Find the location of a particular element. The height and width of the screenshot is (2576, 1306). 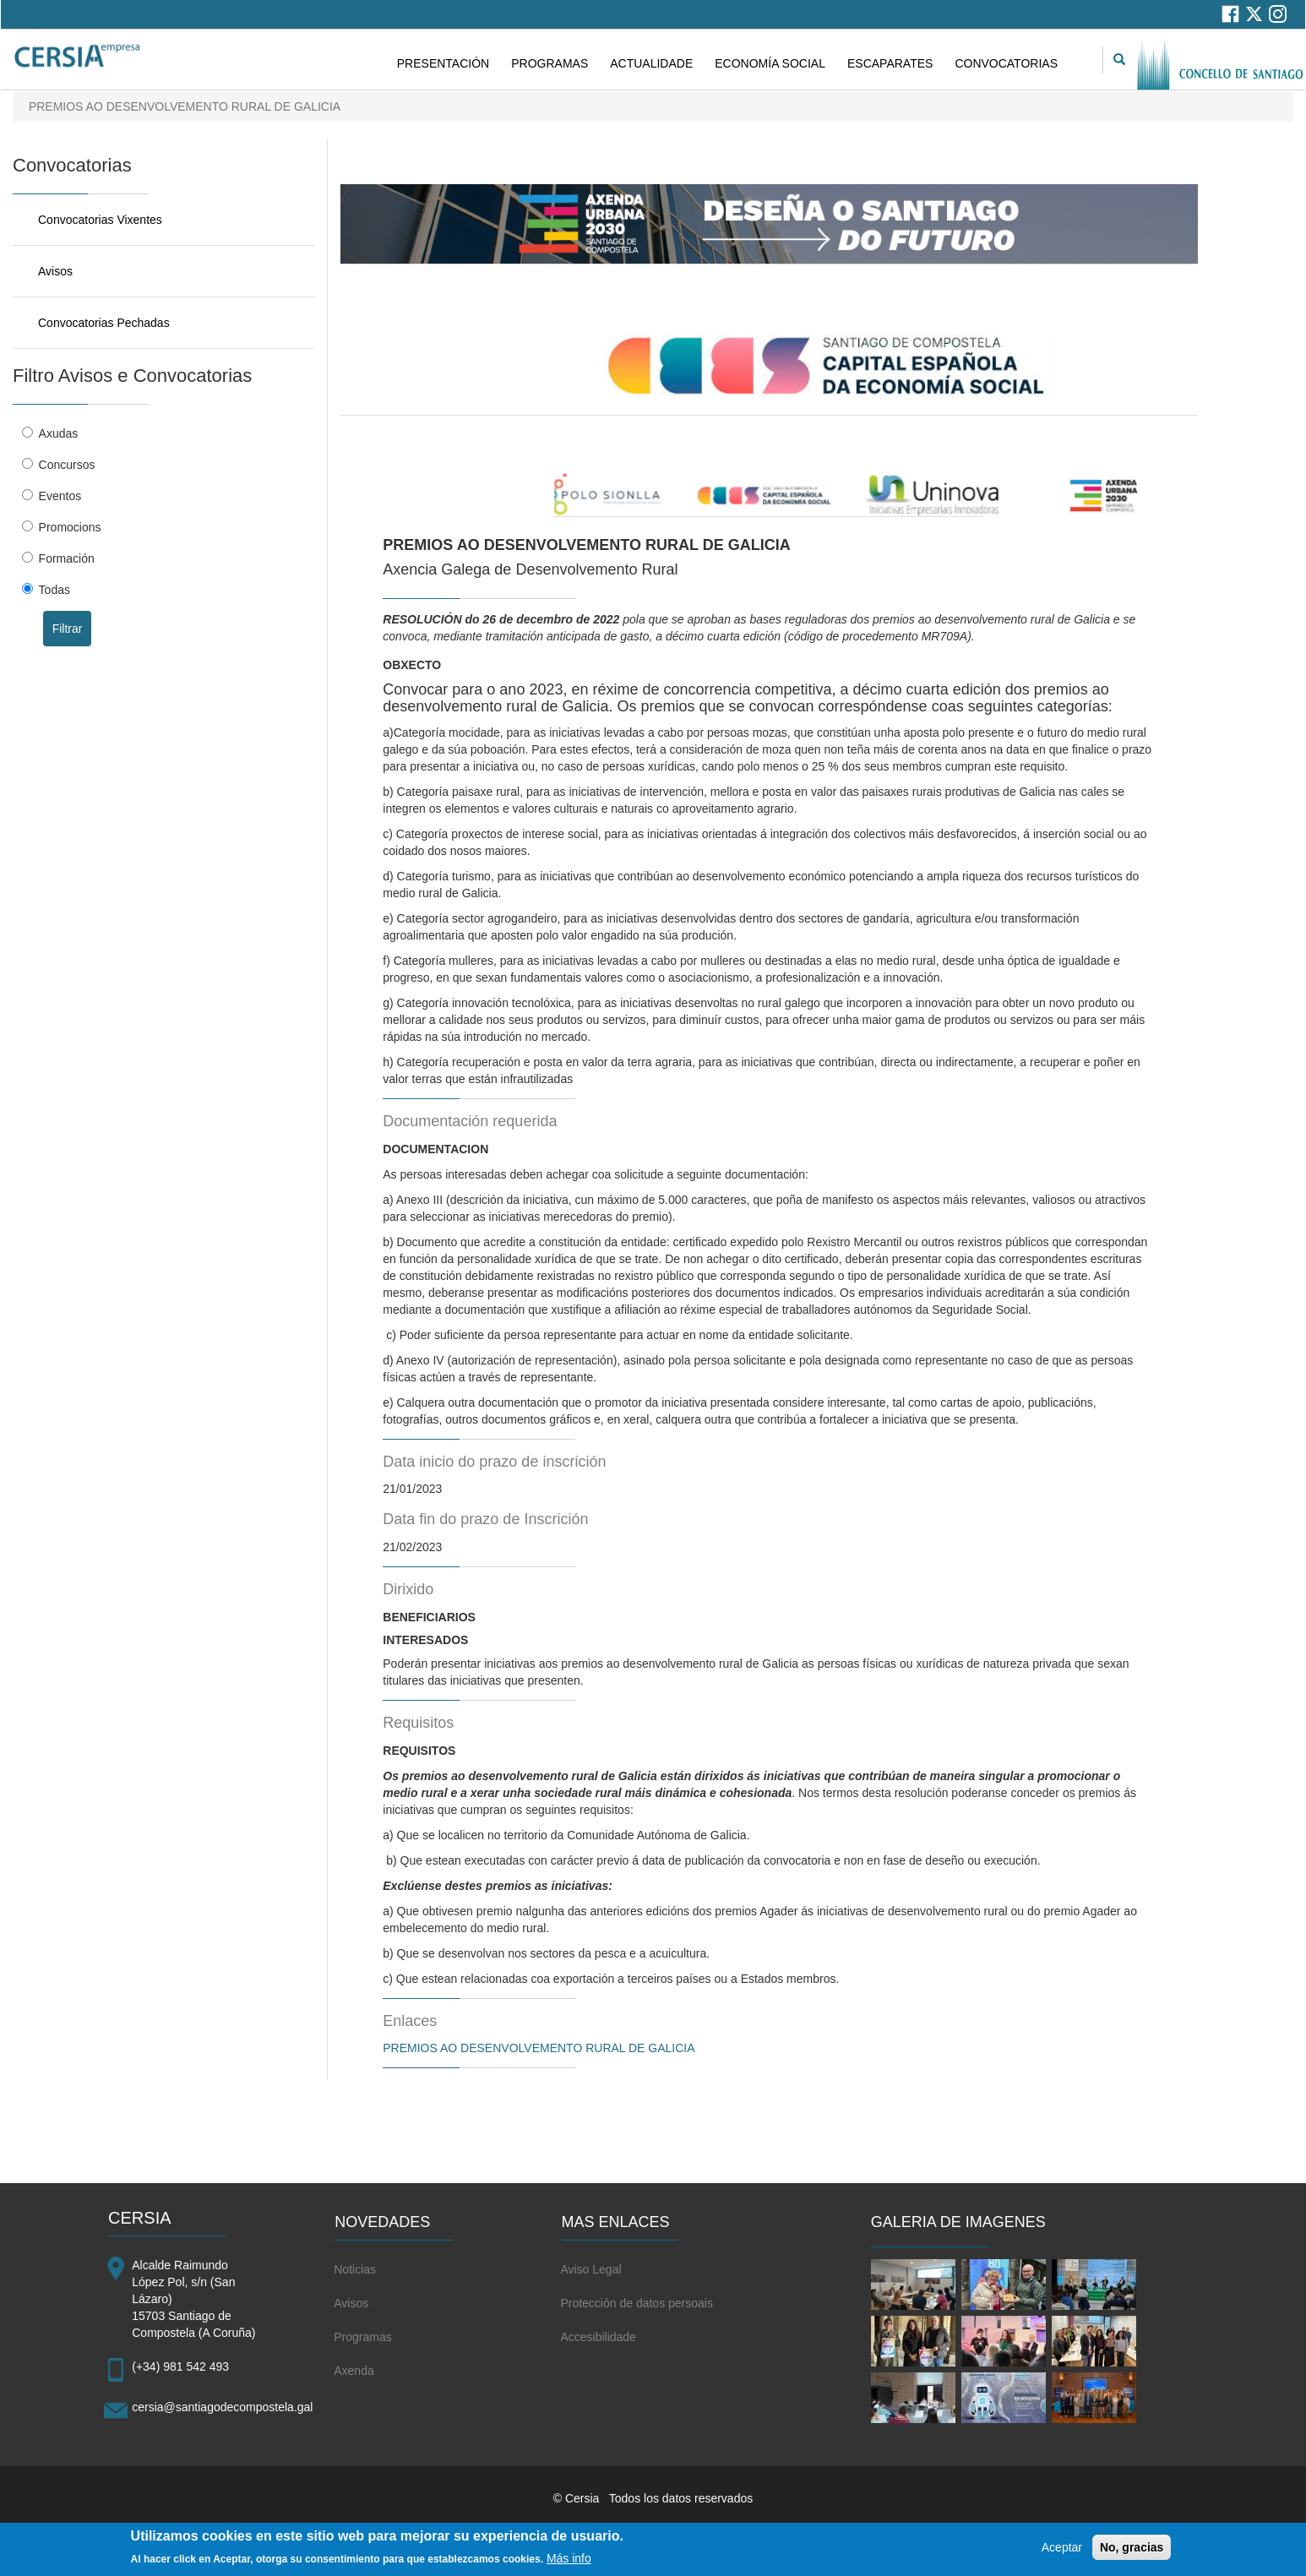

Formación is located at coordinates (67, 558).